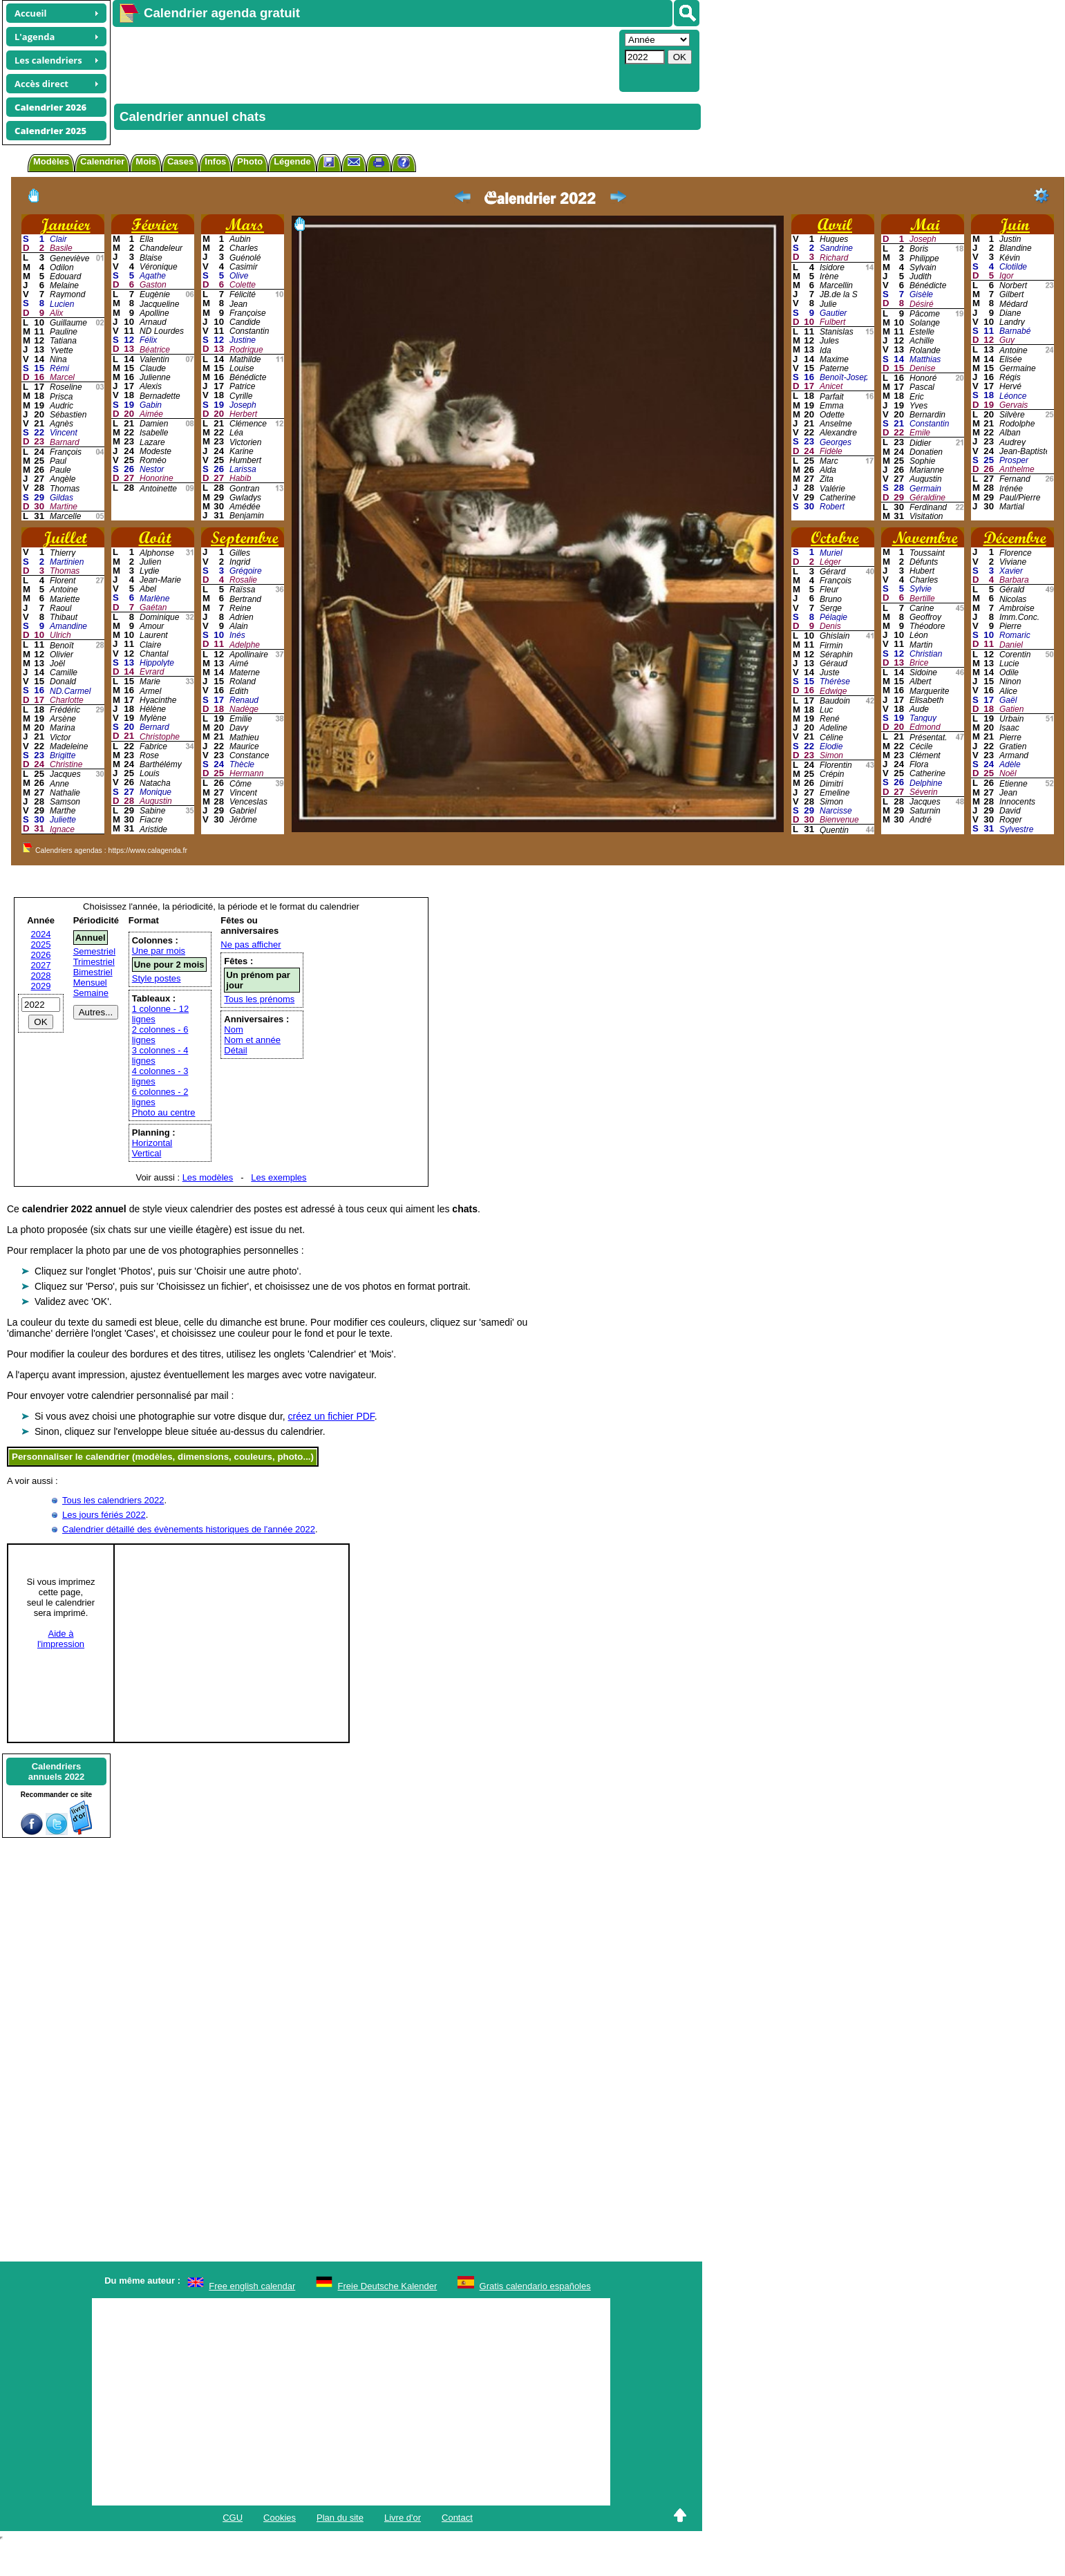 Image resolution: width=1065 pixels, height=2576 pixels. Describe the element at coordinates (331, 1416) in the screenshot. I see `créez un fichier PDF` at that location.